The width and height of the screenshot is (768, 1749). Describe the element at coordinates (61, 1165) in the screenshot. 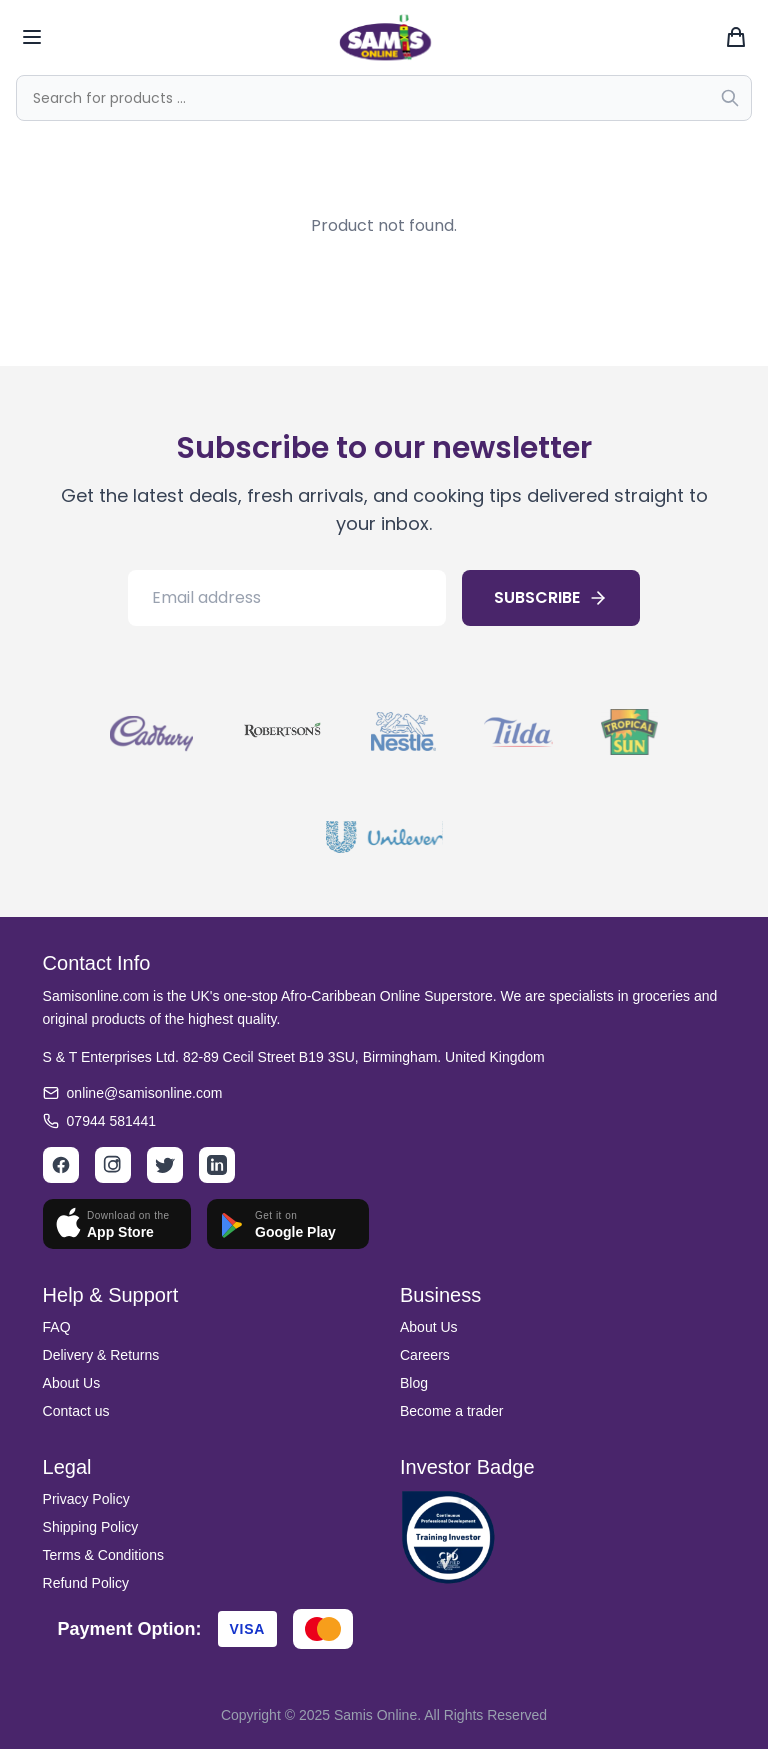

I see `[Facebook]` at that location.